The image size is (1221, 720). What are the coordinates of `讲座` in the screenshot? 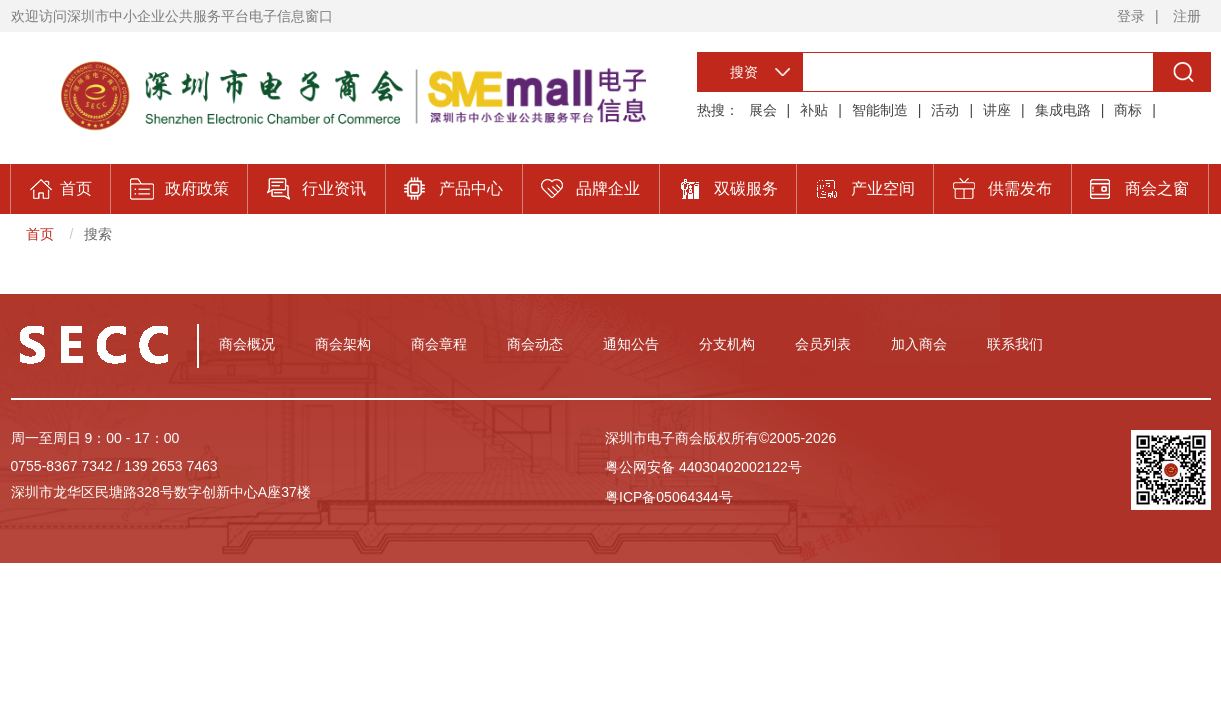 It's located at (997, 110).